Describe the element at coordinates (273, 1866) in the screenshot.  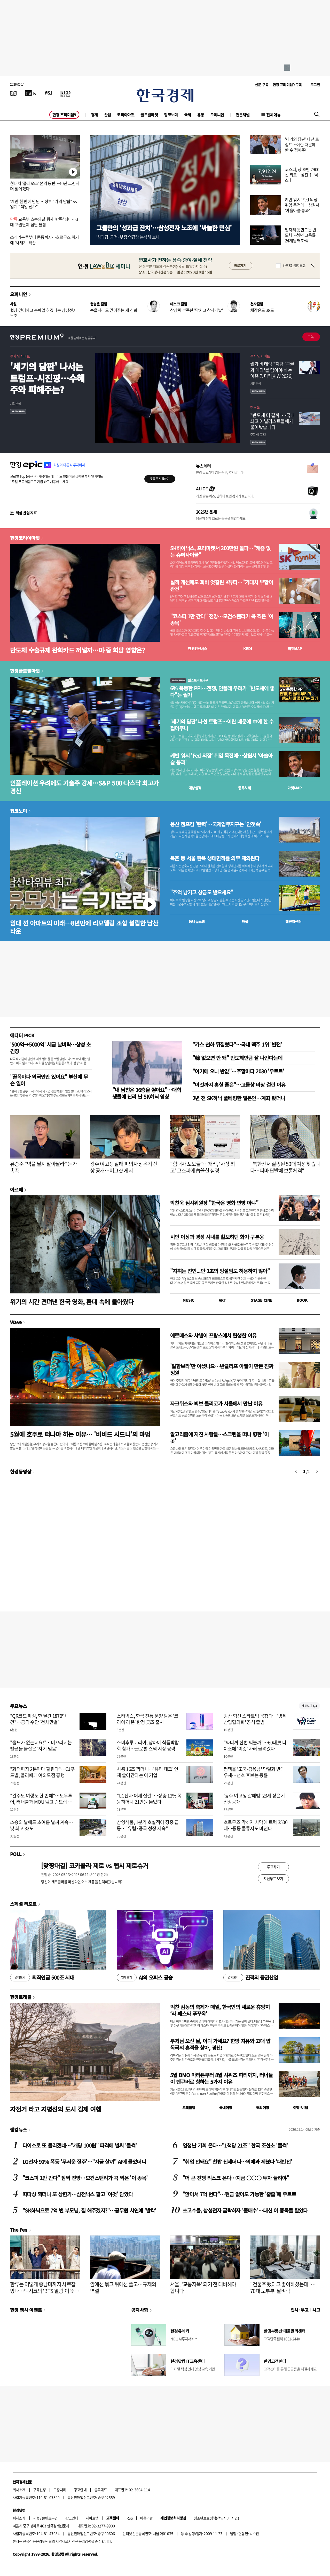
I see `투표하기` at that location.